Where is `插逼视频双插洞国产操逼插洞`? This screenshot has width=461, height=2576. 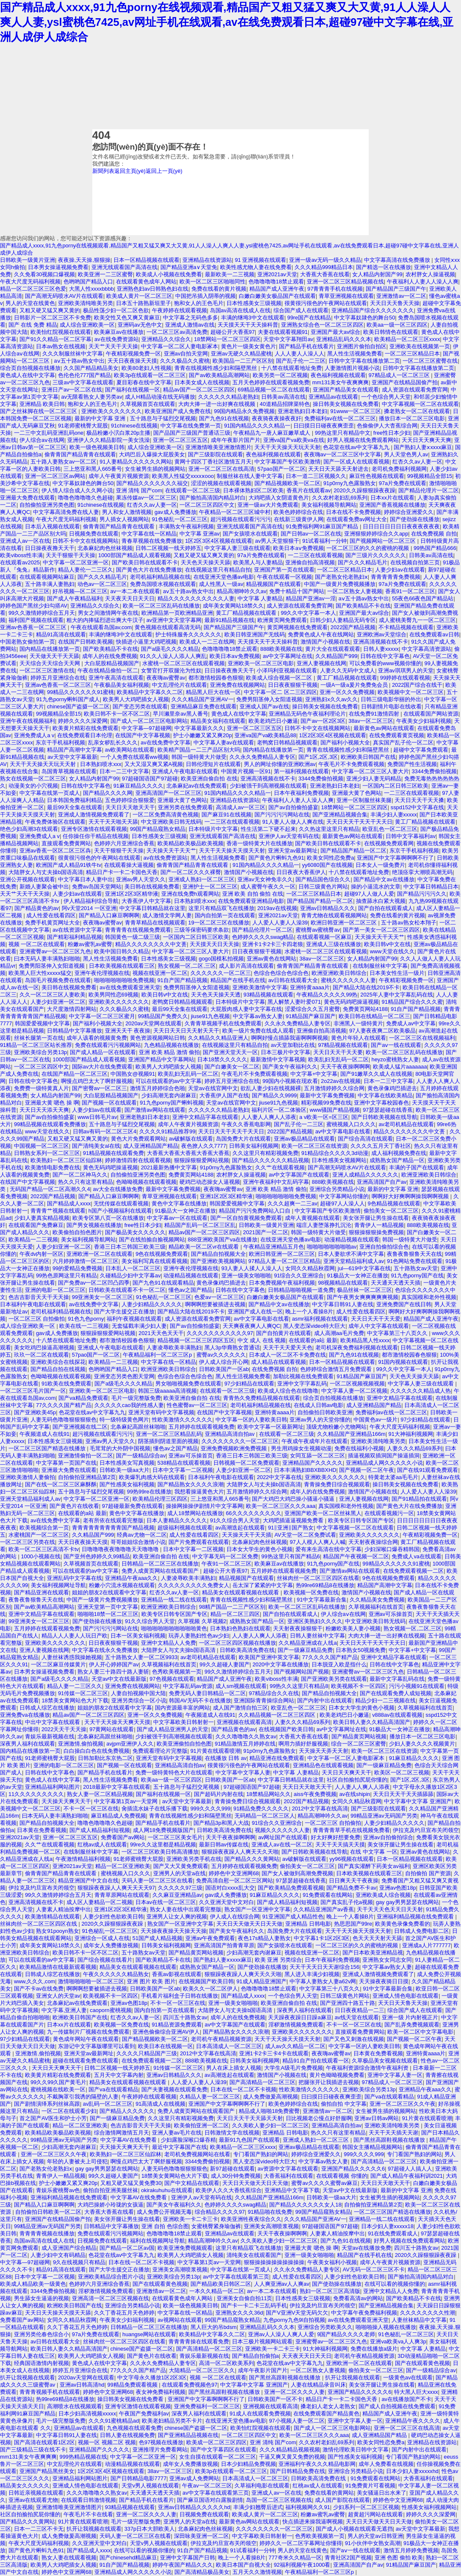 插逼视频双插洞国产操逼插洞 is located at coordinates (384, 1455).